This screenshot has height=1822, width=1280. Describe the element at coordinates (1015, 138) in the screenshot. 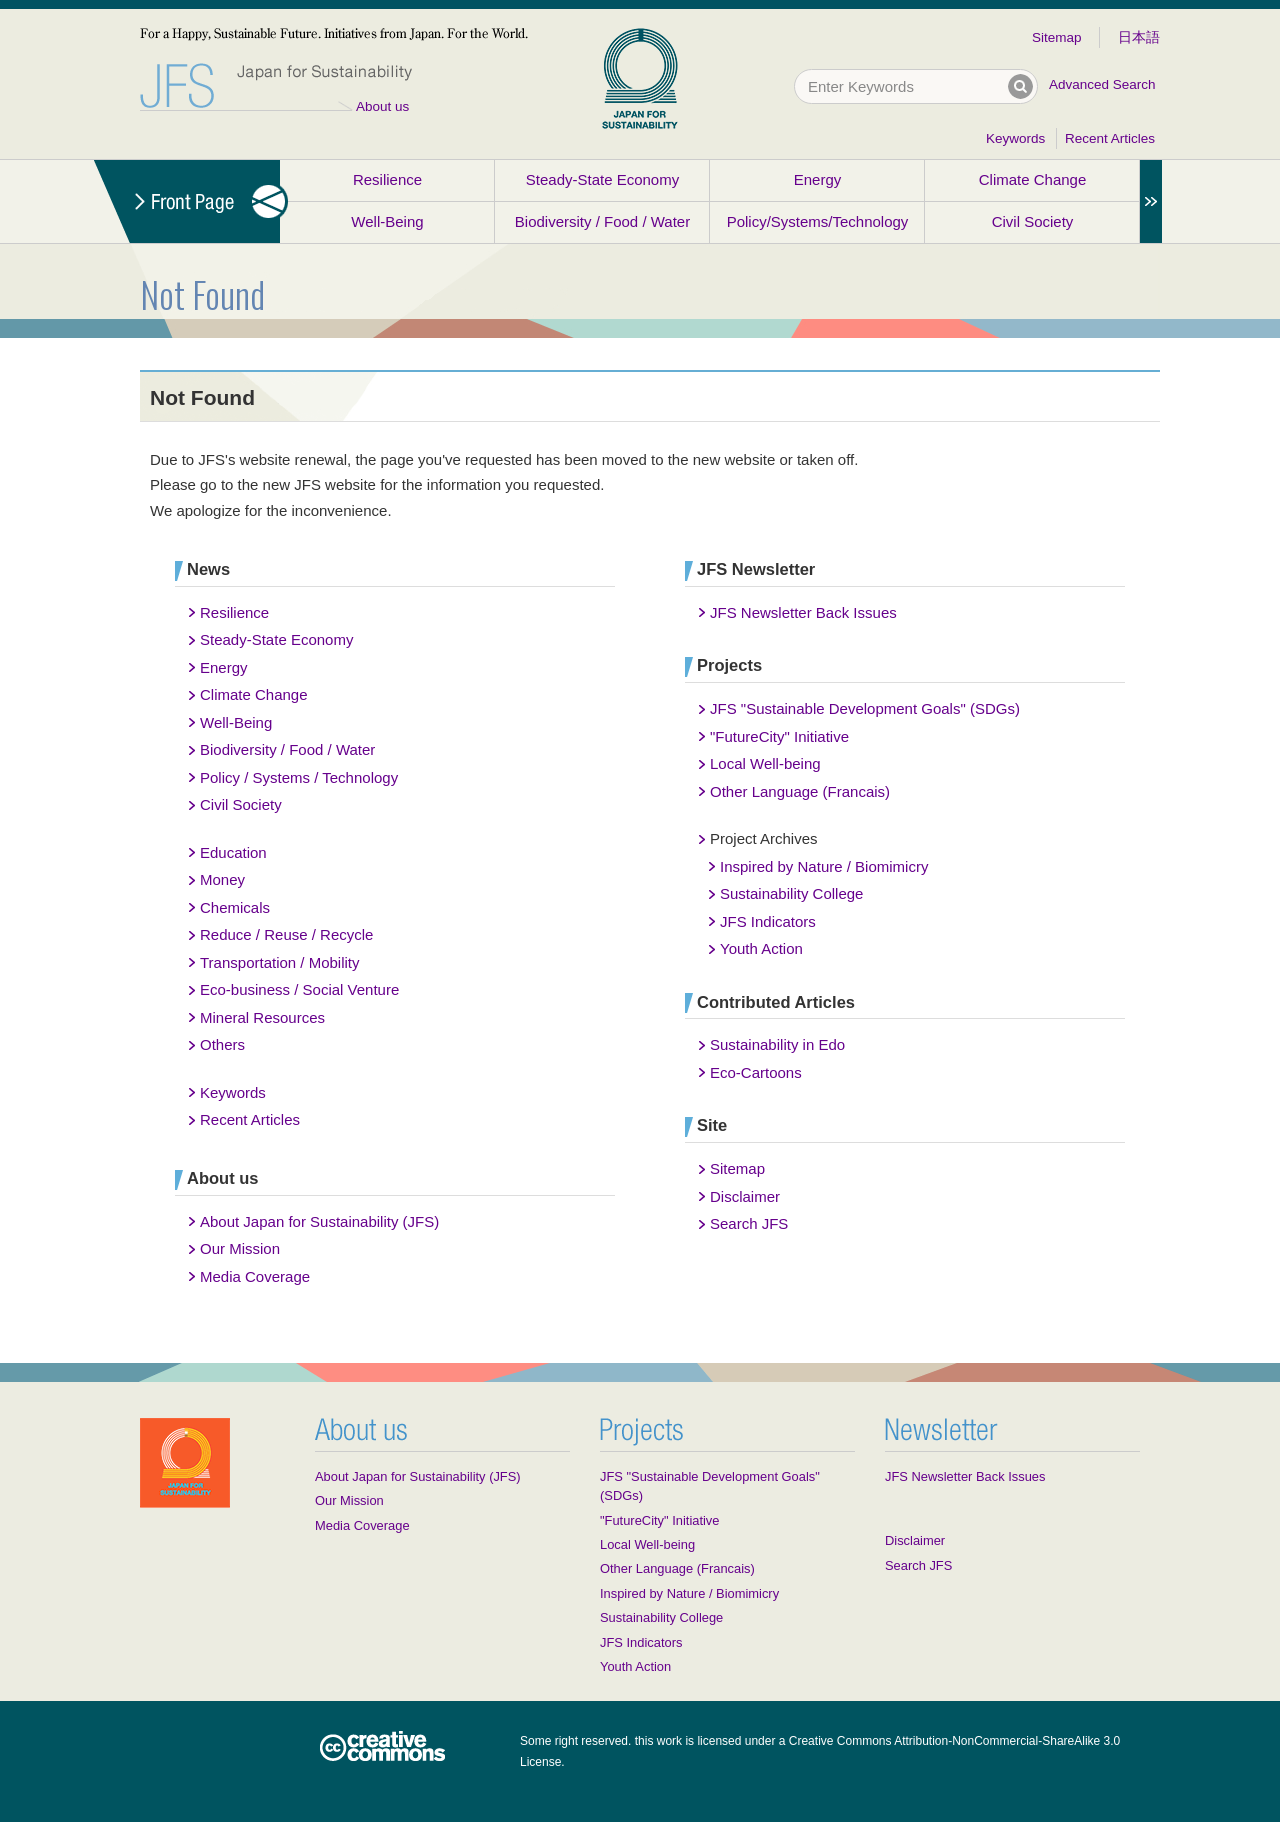

I see `Keywords` at that location.